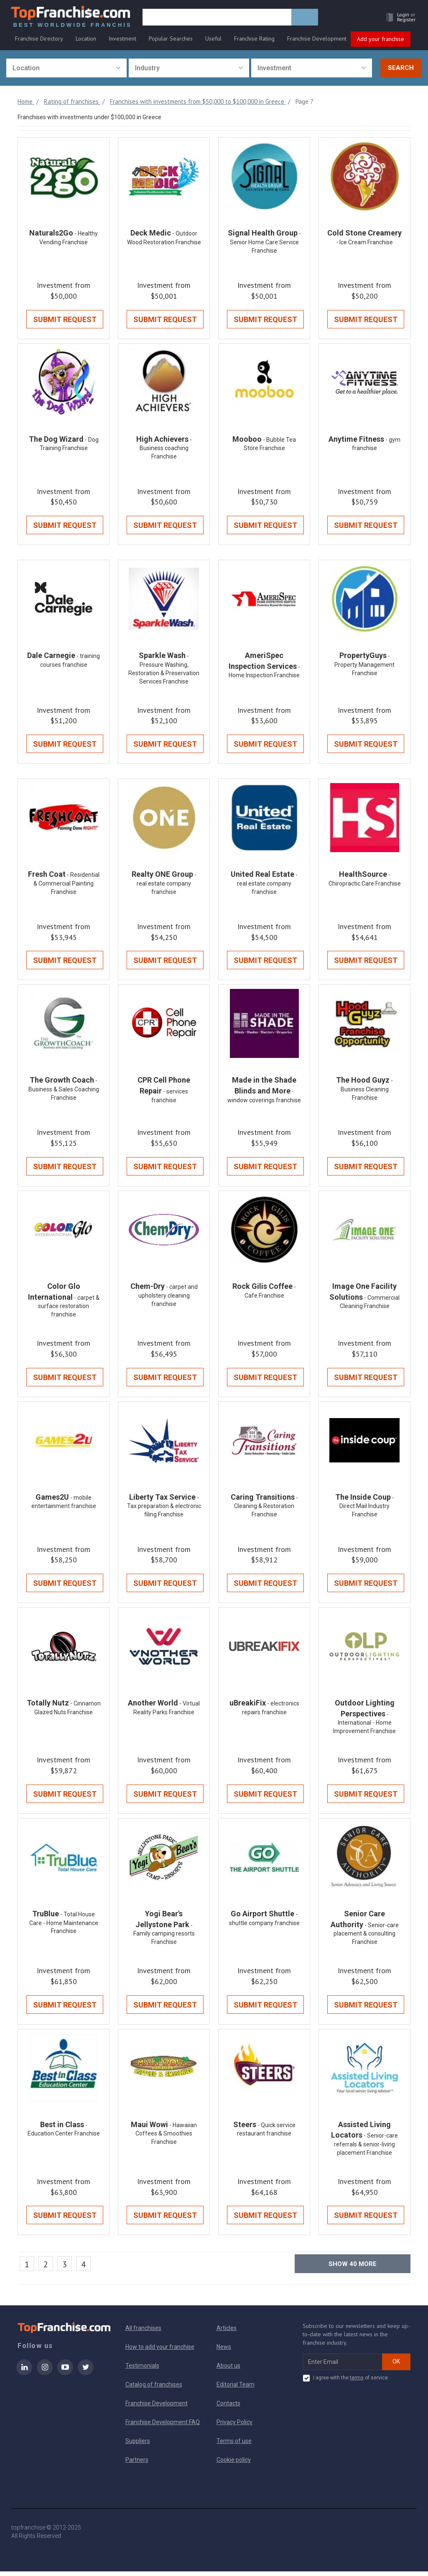 This screenshot has height=2576, width=428. What do you see at coordinates (265, 243) in the screenshot?
I see `- Senior Home Care Service Franchise` at bounding box center [265, 243].